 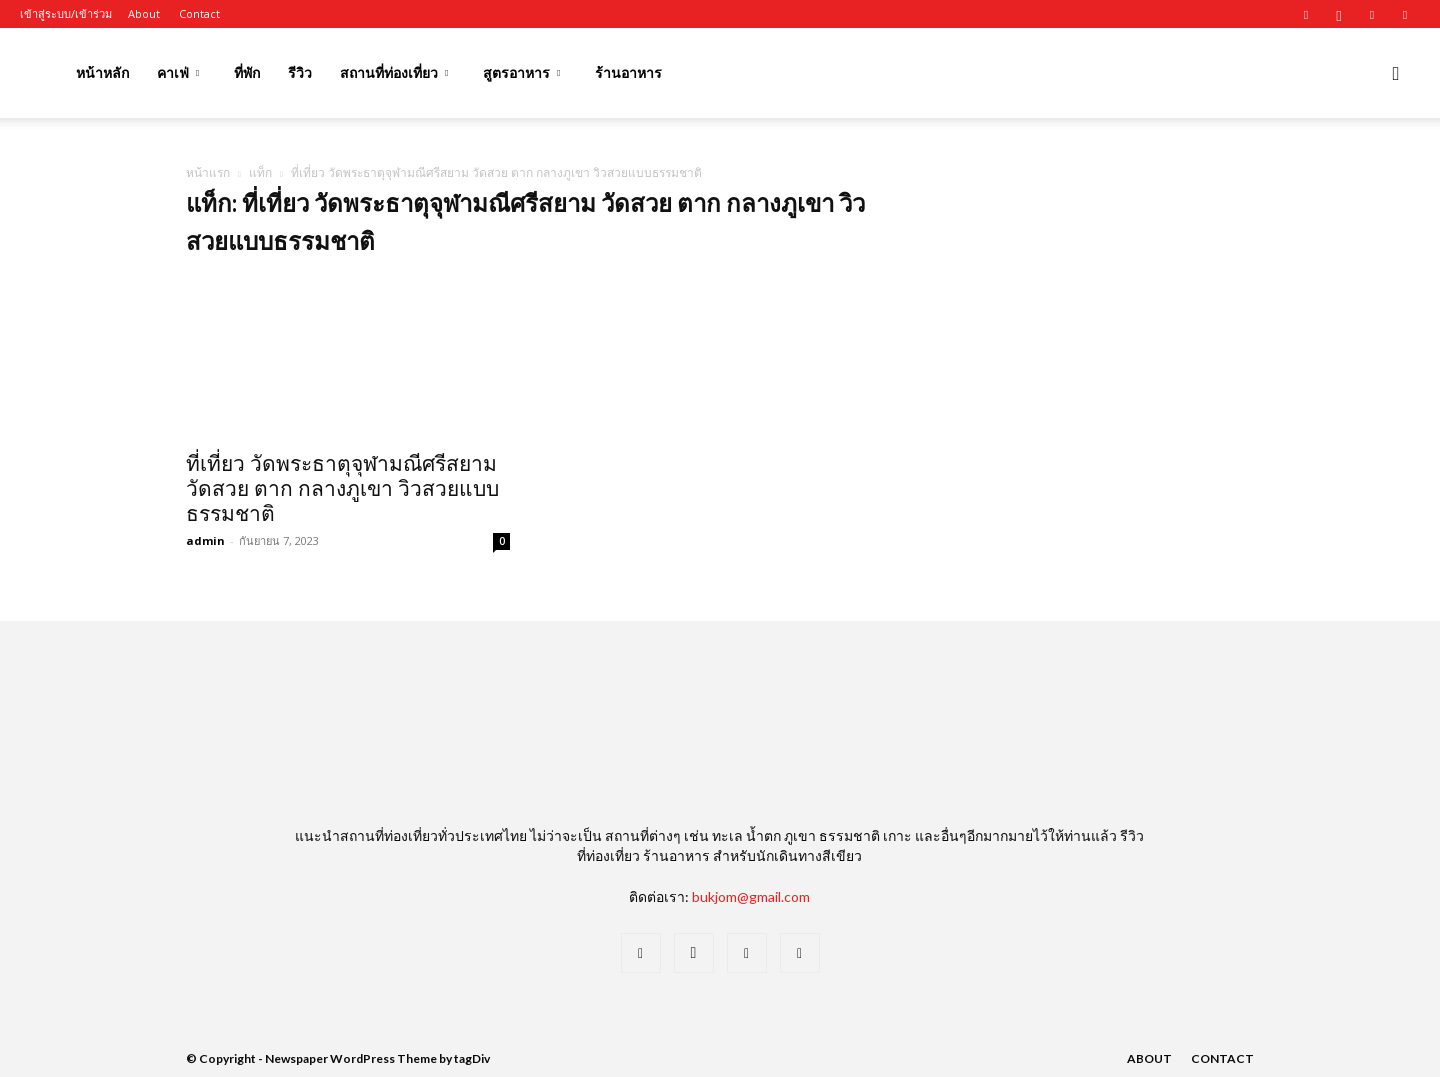 I want to click on หน้าแรก, so click(x=208, y=172).